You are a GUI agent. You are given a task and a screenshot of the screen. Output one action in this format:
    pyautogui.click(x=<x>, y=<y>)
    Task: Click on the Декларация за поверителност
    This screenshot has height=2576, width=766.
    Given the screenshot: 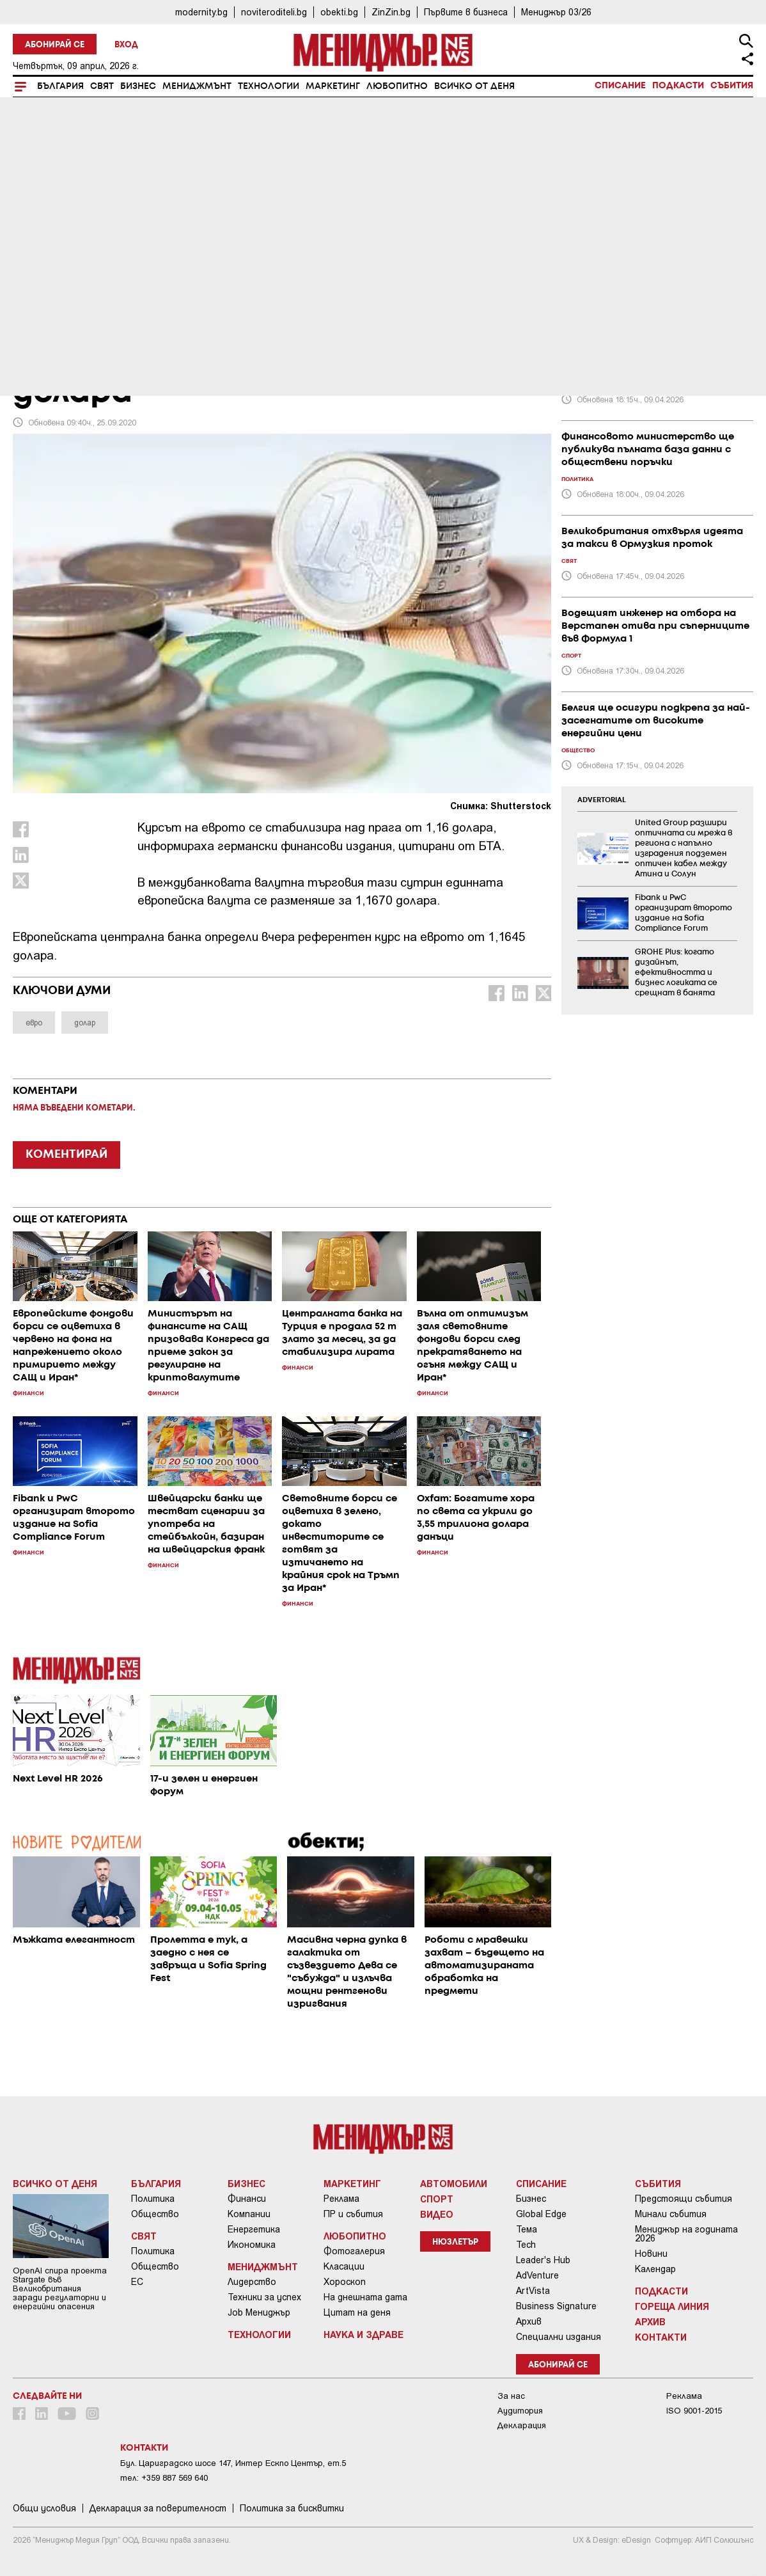 What is the action you would take?
    pyautogui.click(x=158, y=2508)
    